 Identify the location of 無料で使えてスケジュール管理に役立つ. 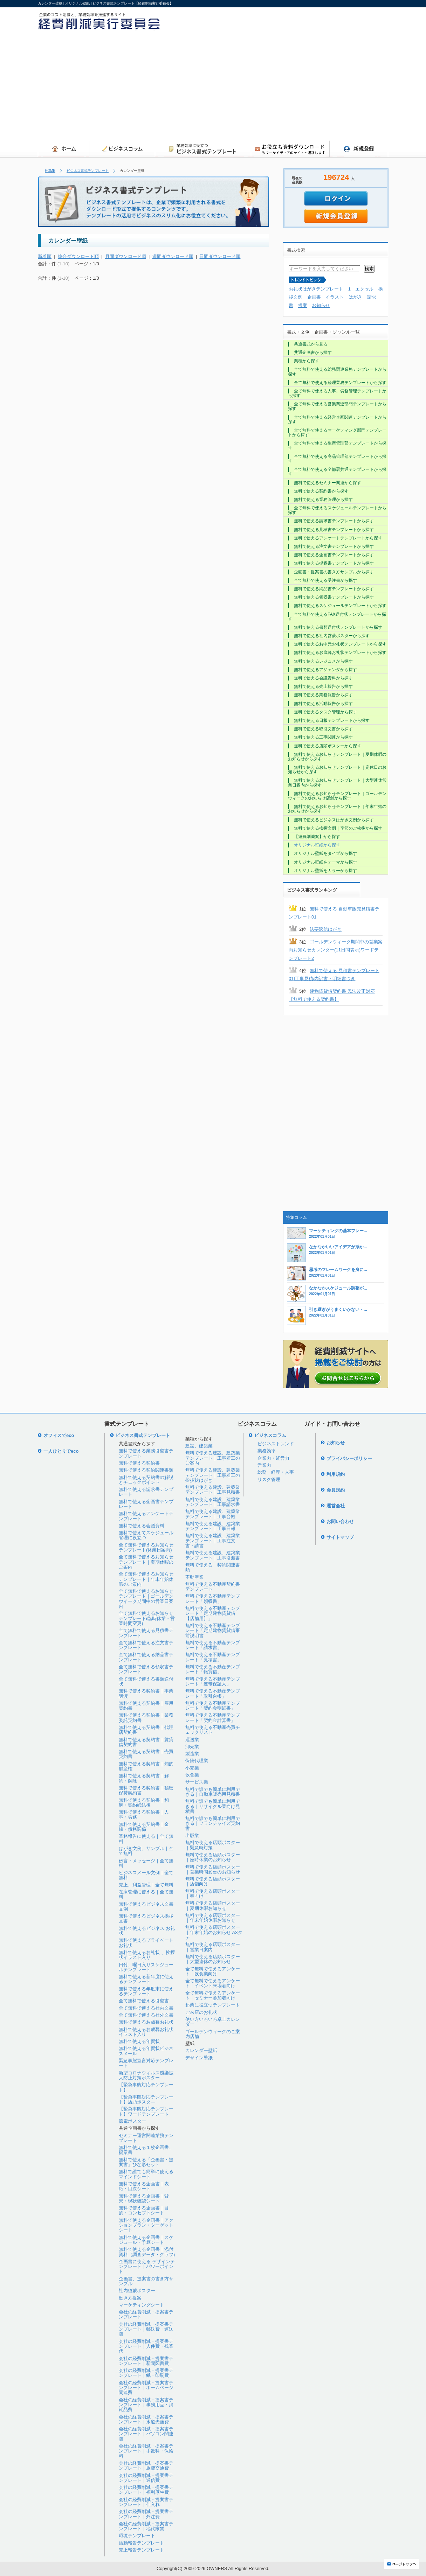
(146, 1535).